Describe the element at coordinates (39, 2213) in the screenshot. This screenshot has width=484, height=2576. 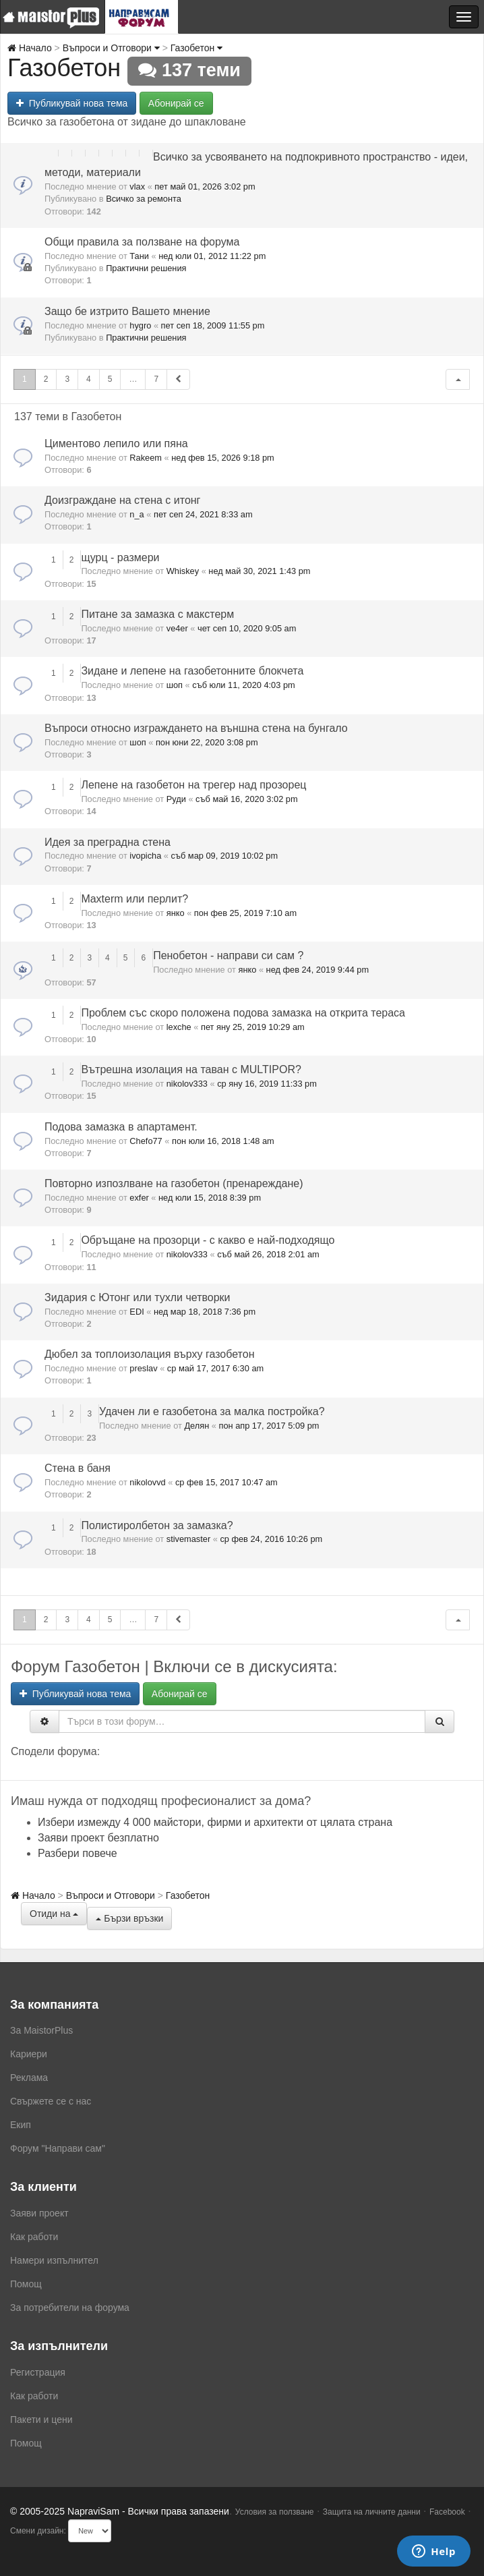
I see `Заяви проект` at that location.